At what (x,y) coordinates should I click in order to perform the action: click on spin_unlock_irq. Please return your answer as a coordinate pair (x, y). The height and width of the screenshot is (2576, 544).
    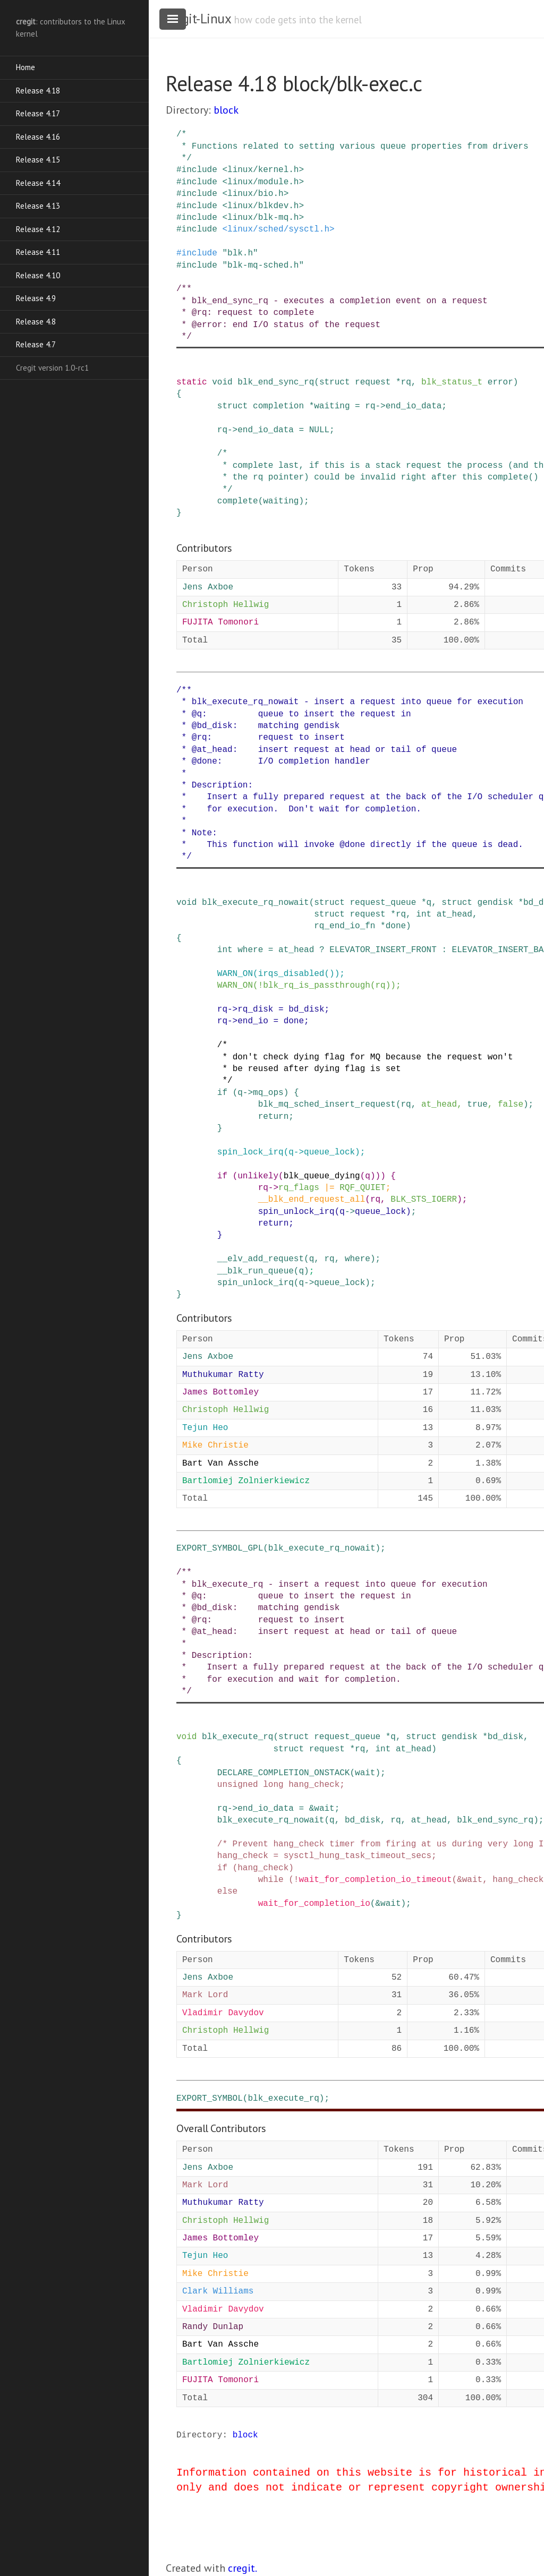
    Looking at the image, I should click on (296, 1212).